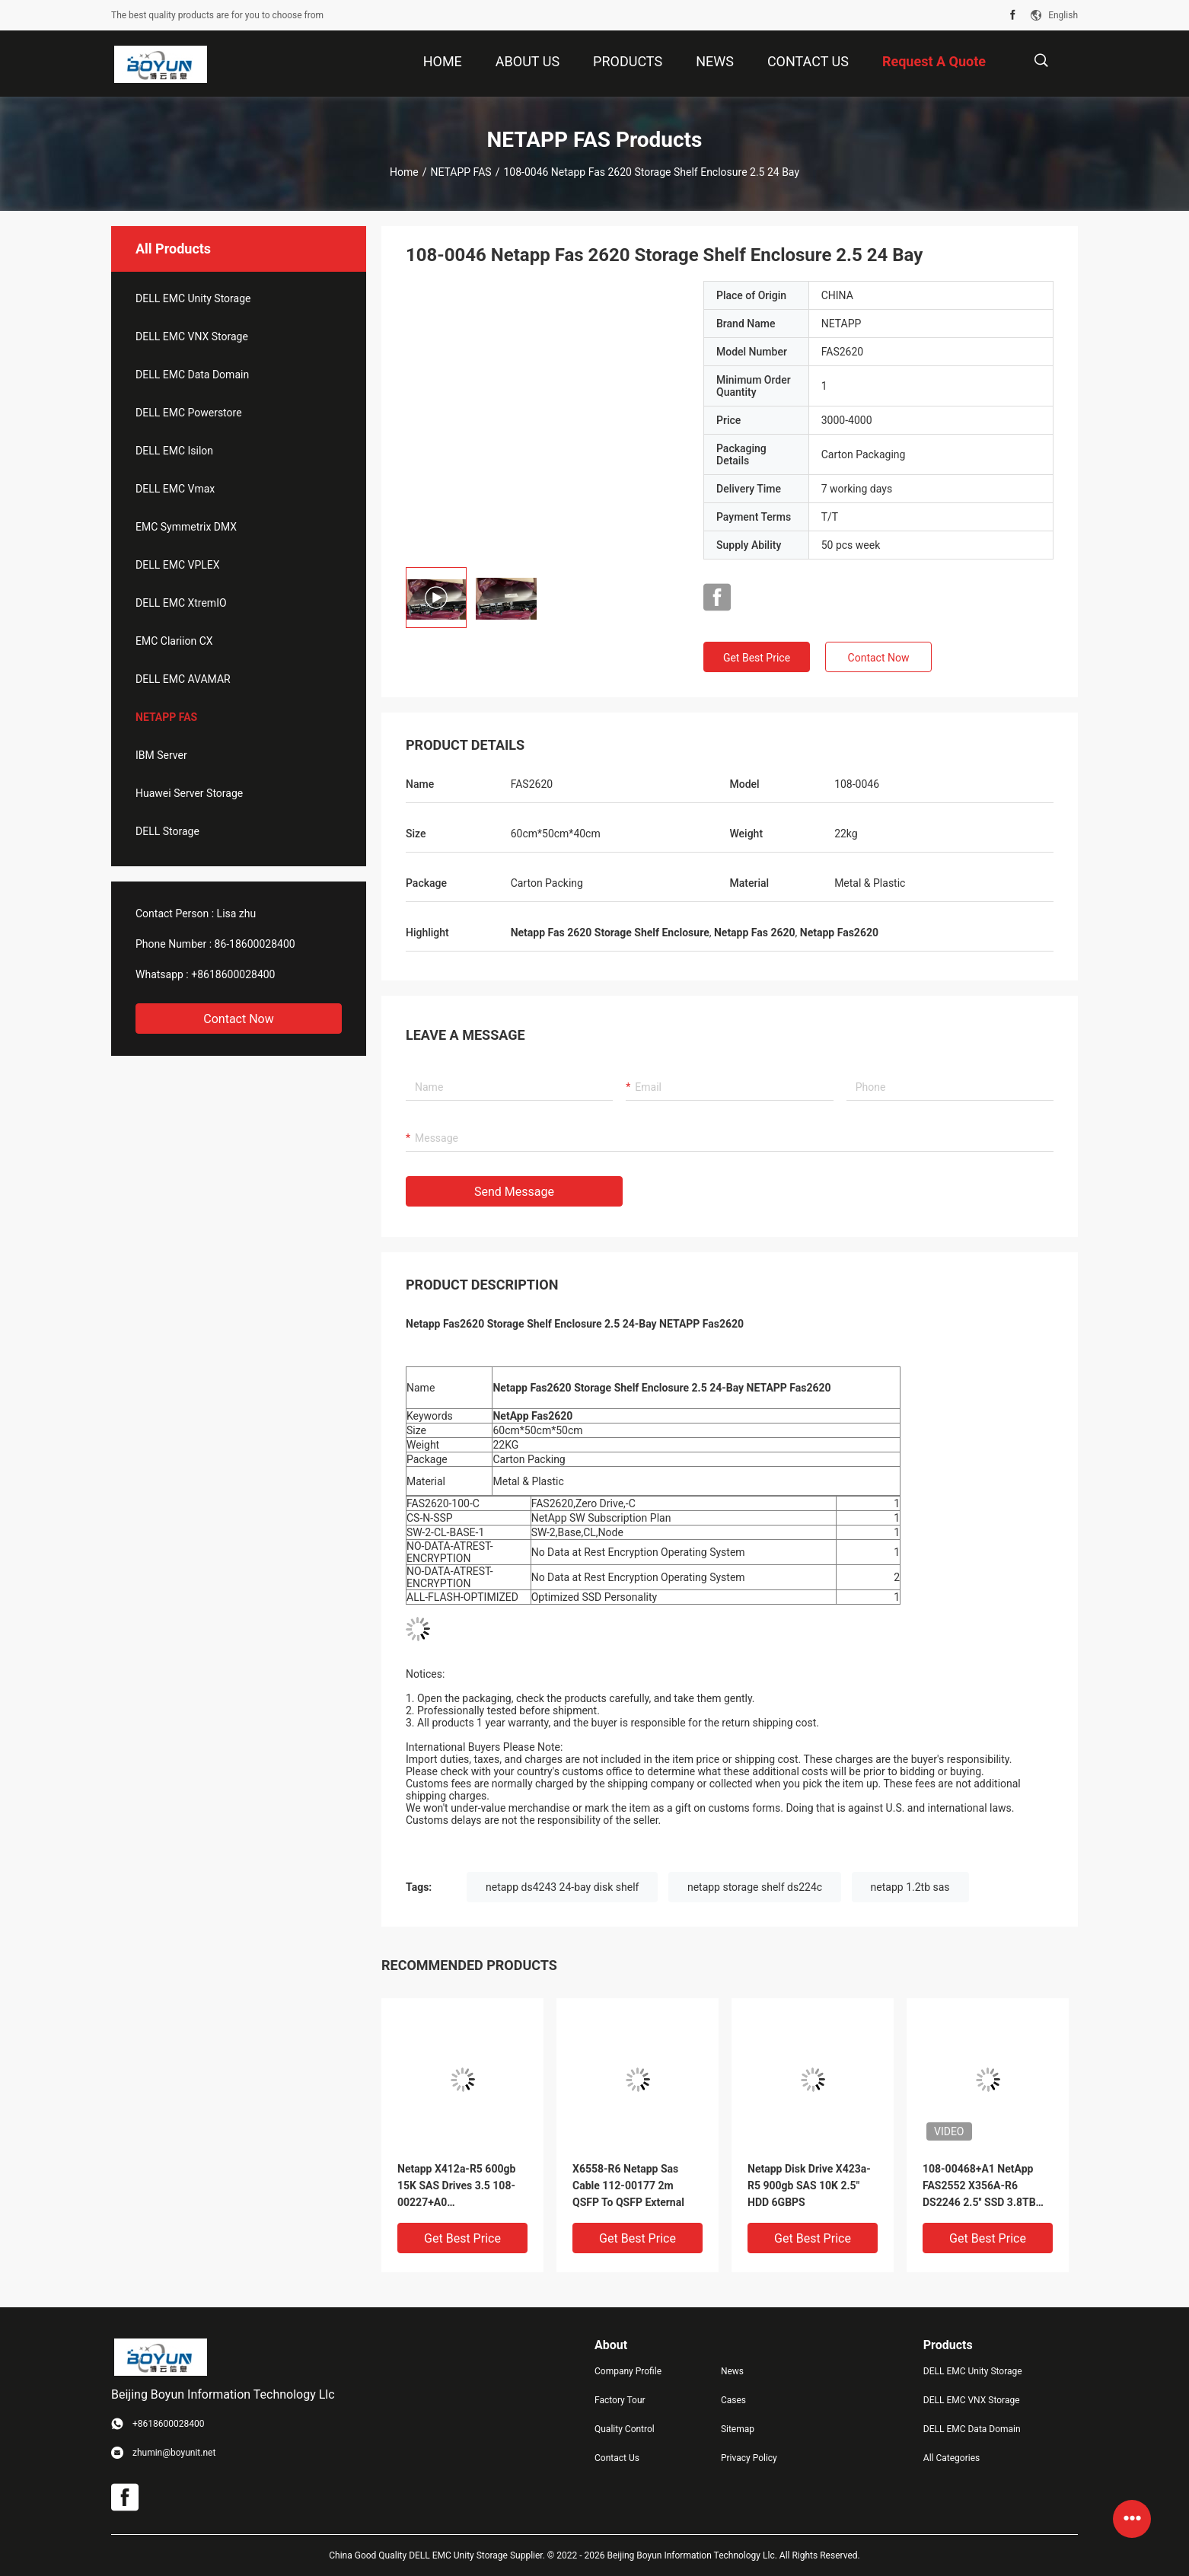 The width and height of the screenshot is (1189, 2576). What do you see at coordinates (749, 2458) in the screenshot?
I see `Privacy Policy` at bounding box center [749, 2458].